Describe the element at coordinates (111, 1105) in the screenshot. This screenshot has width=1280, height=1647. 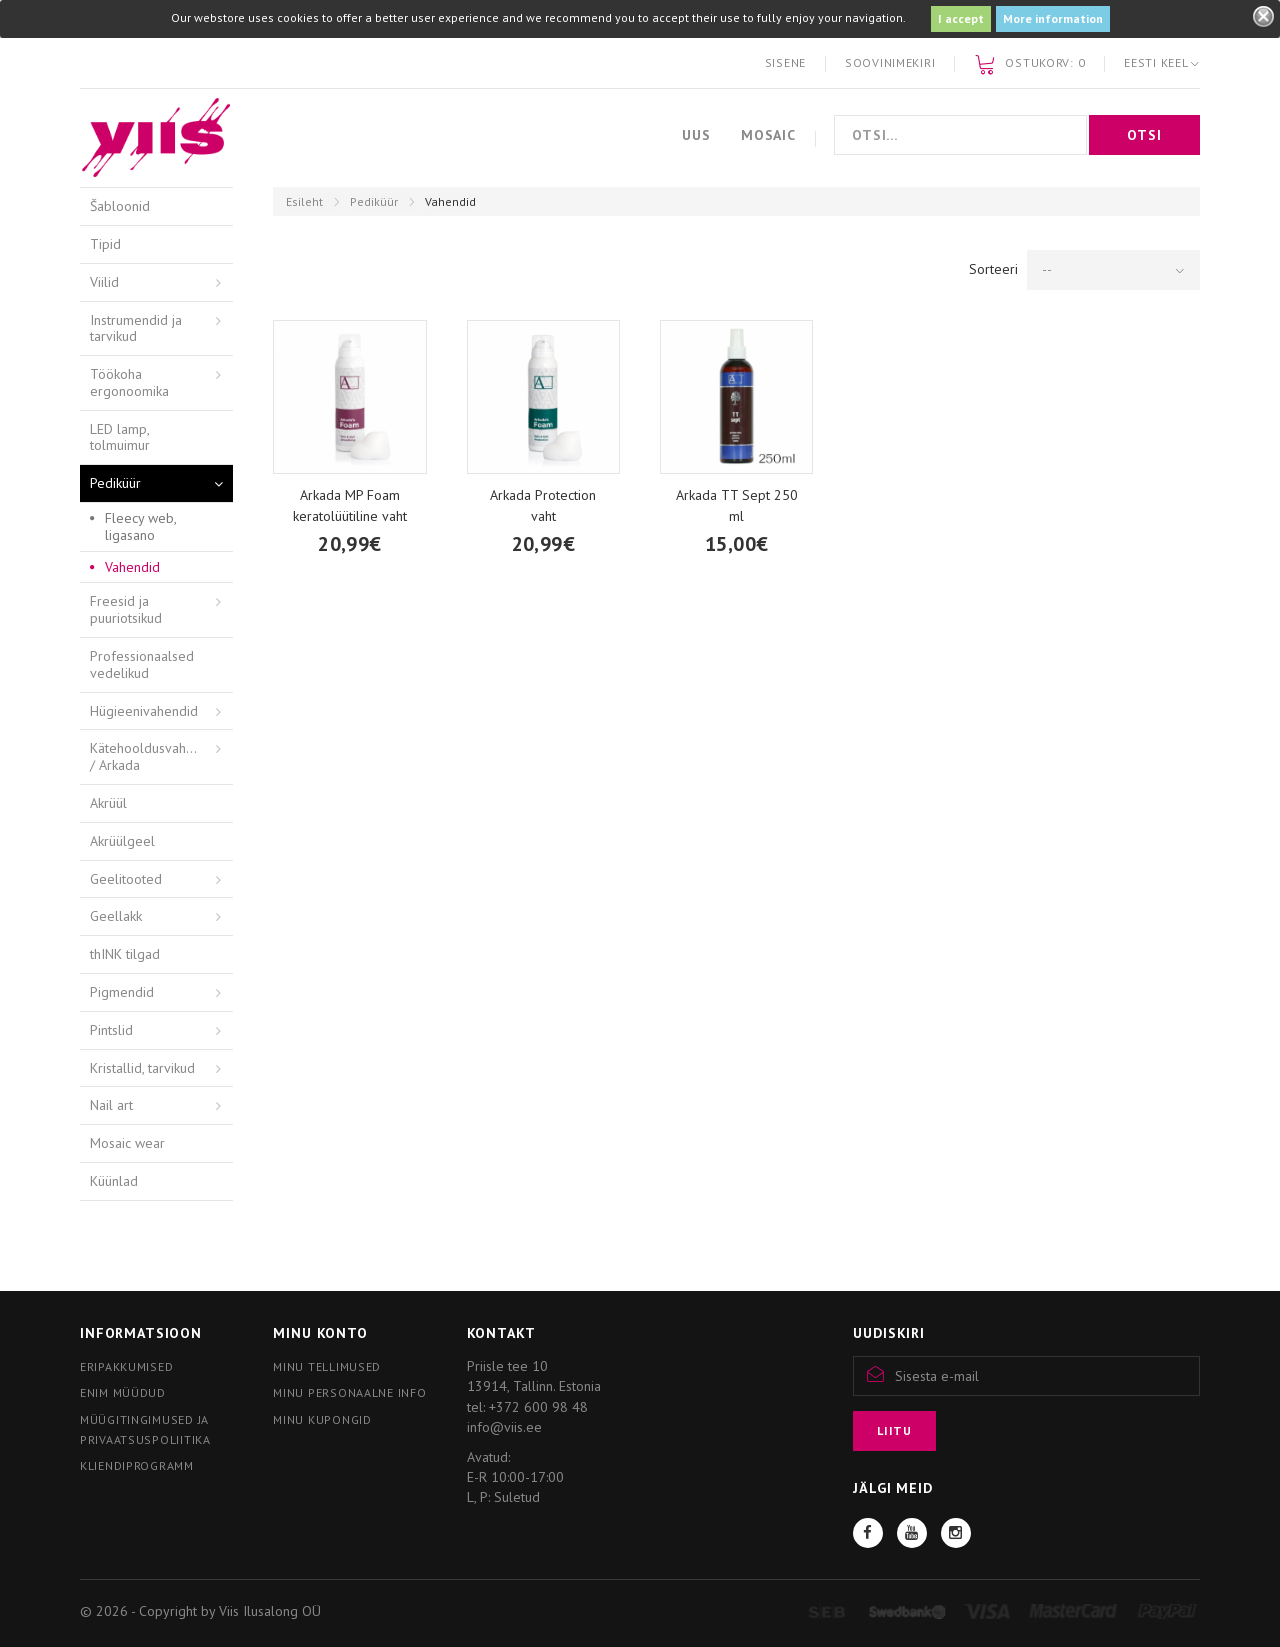
I see `Nail art` at that location.